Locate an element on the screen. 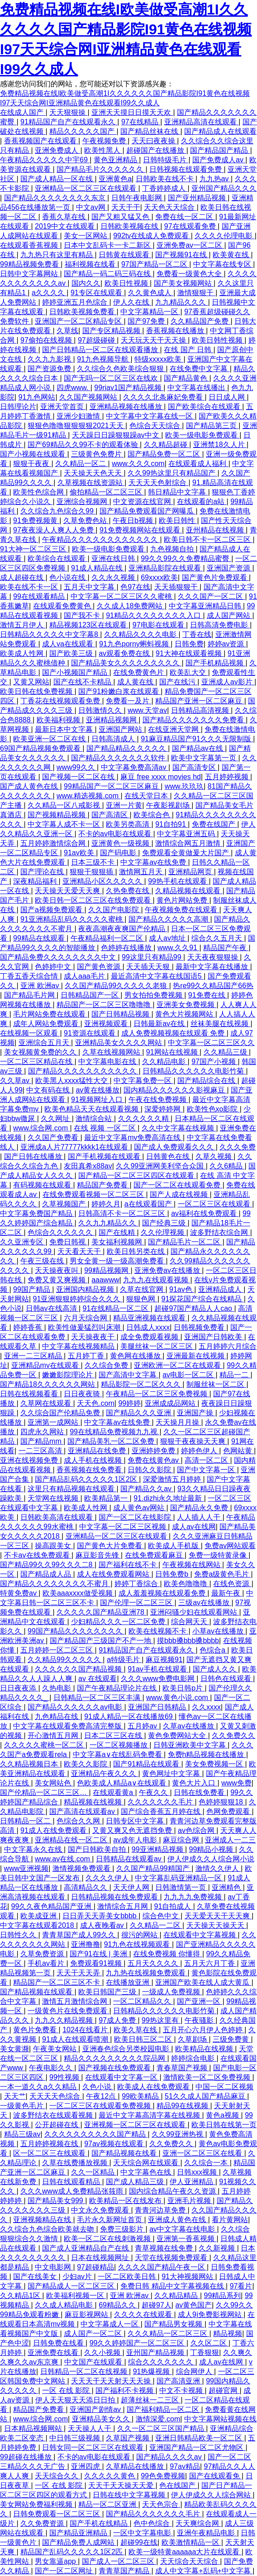  丁香五香天综合情 is located at coordinates (30, 976).